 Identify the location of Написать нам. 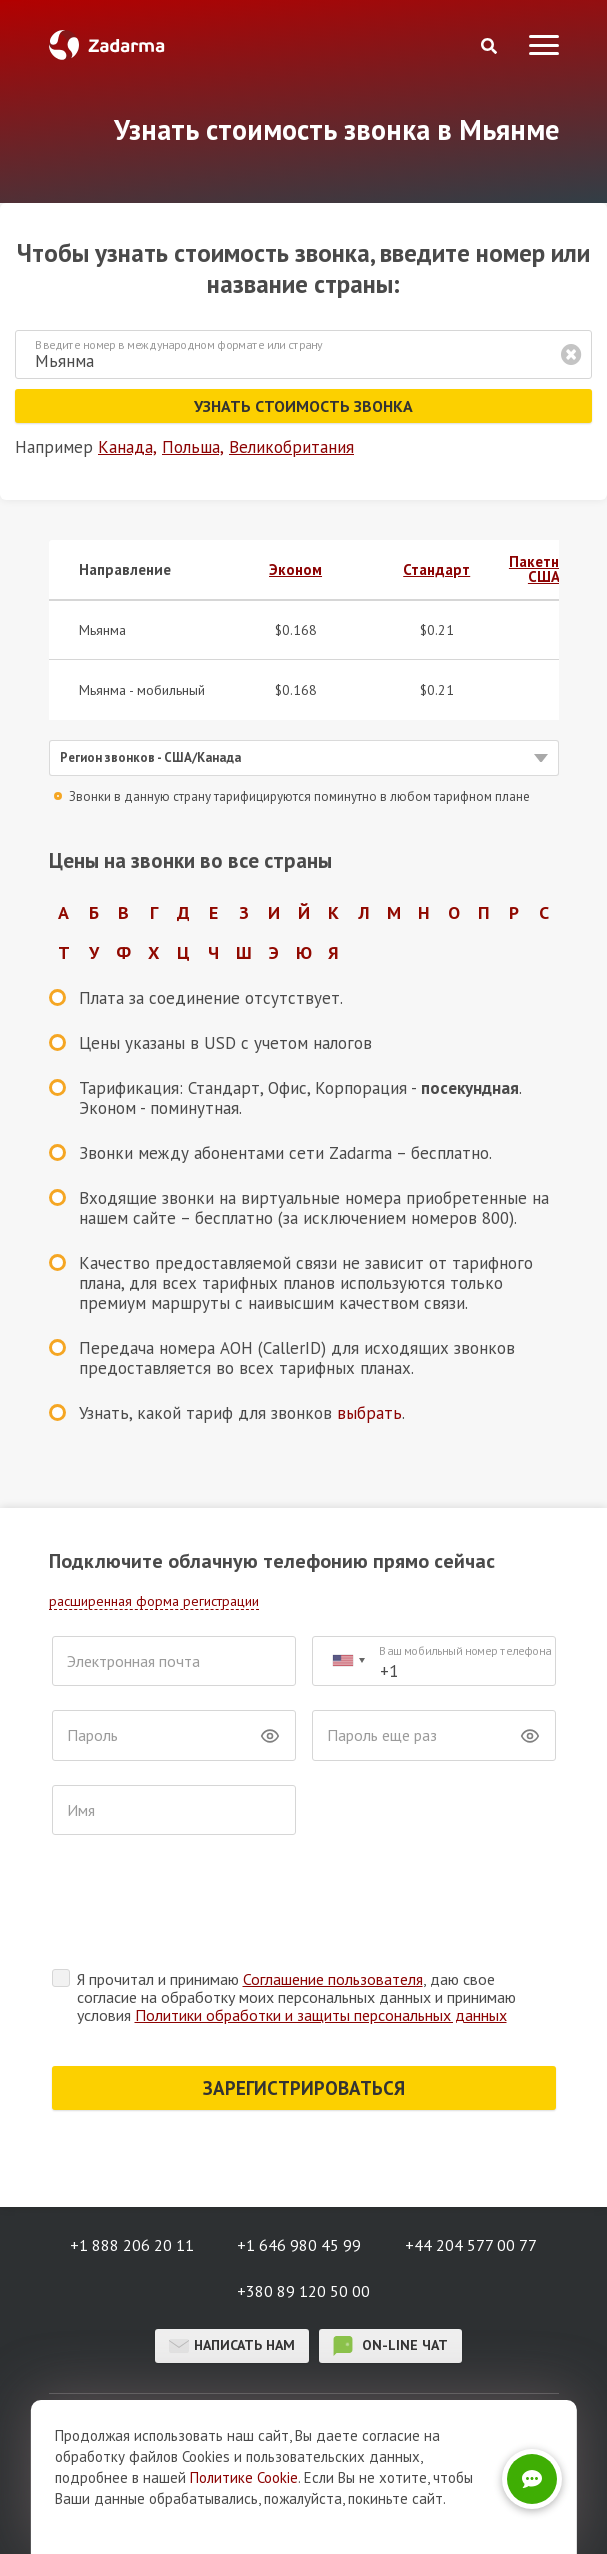
(232, 2346).